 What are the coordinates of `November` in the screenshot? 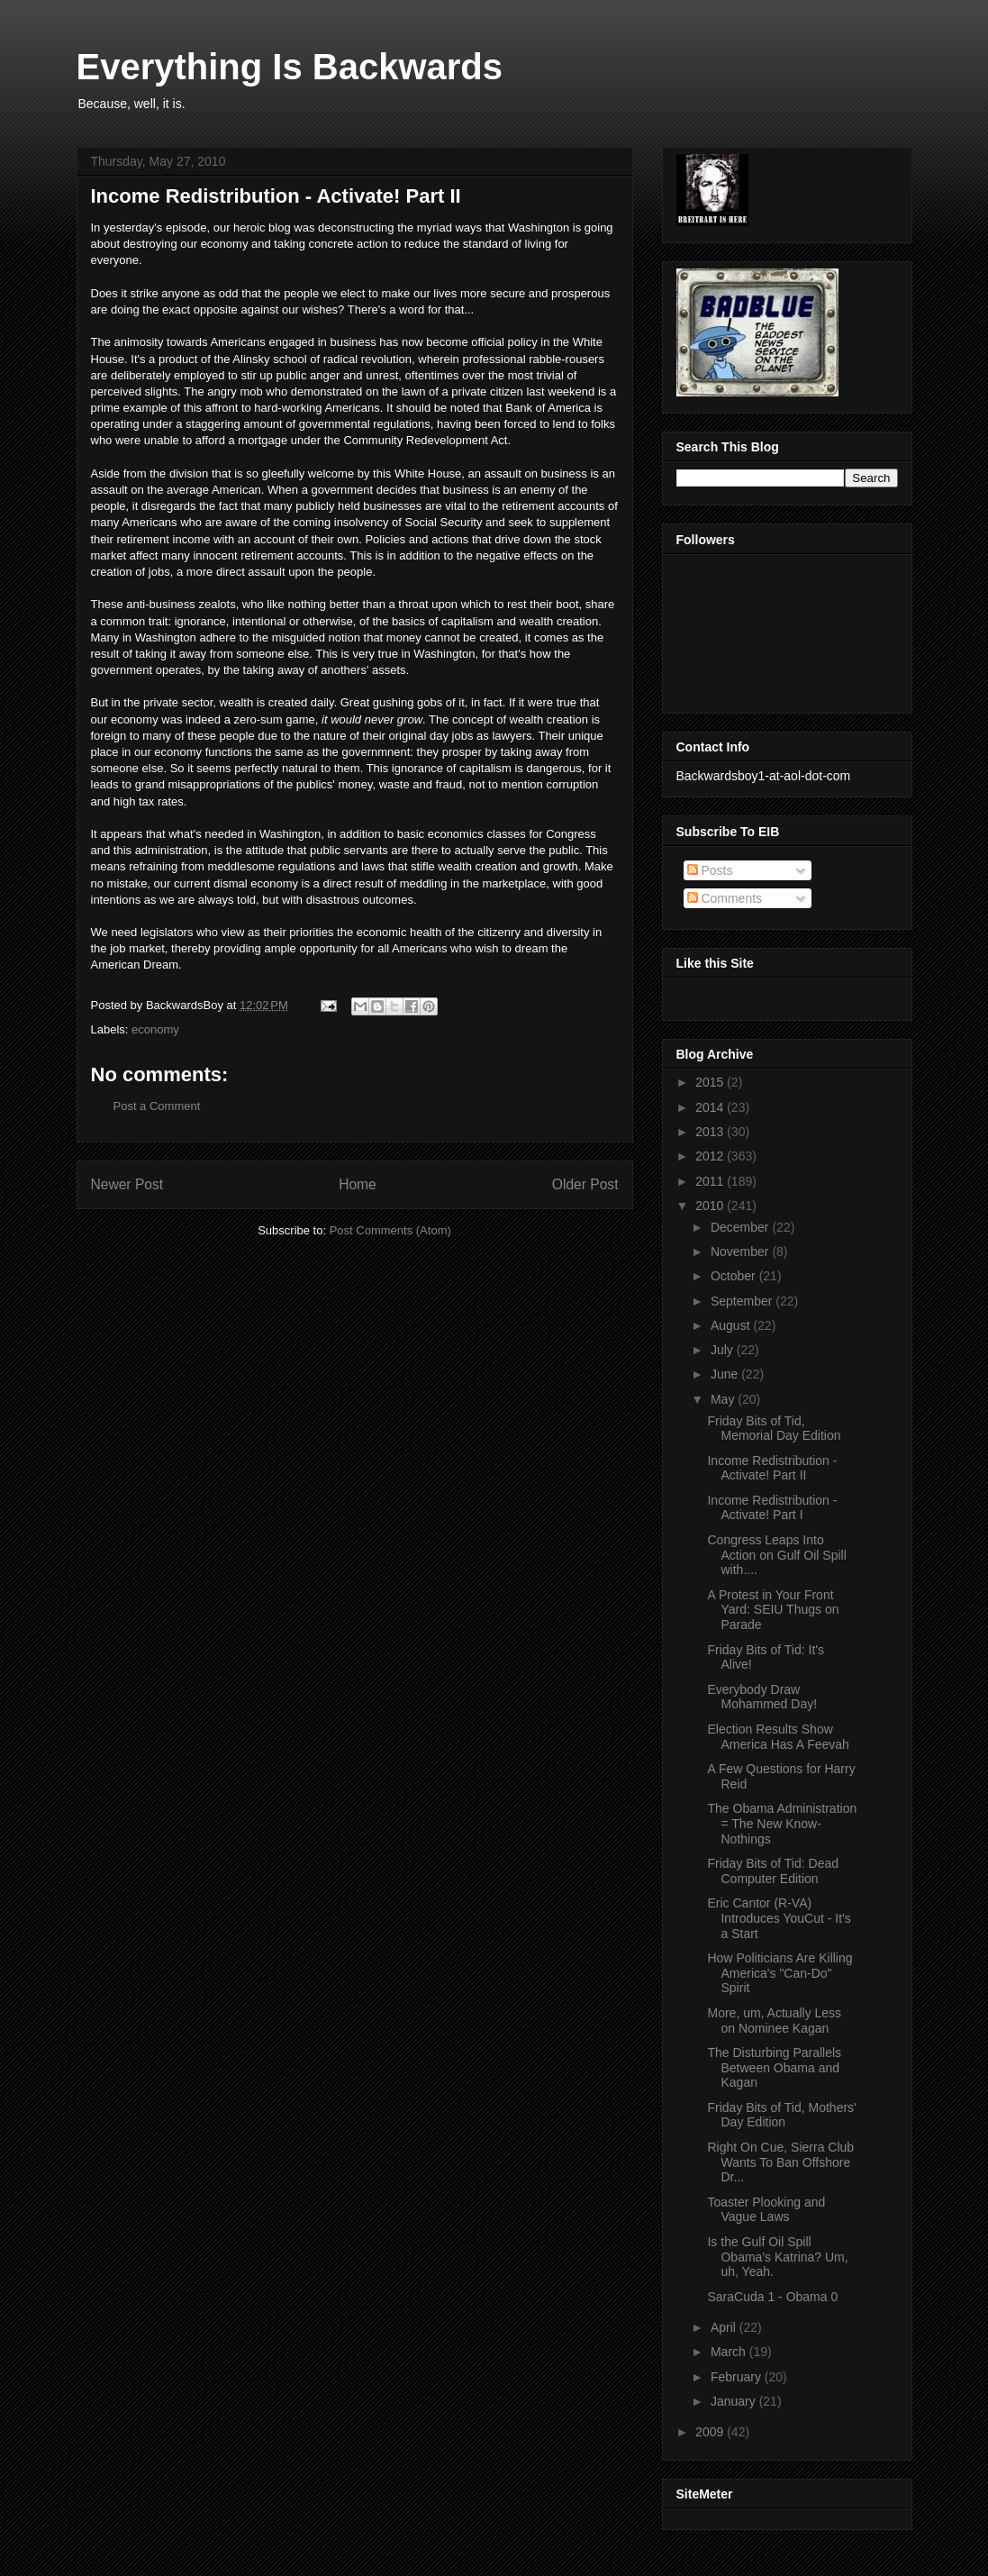 It's located at (741, 1251).